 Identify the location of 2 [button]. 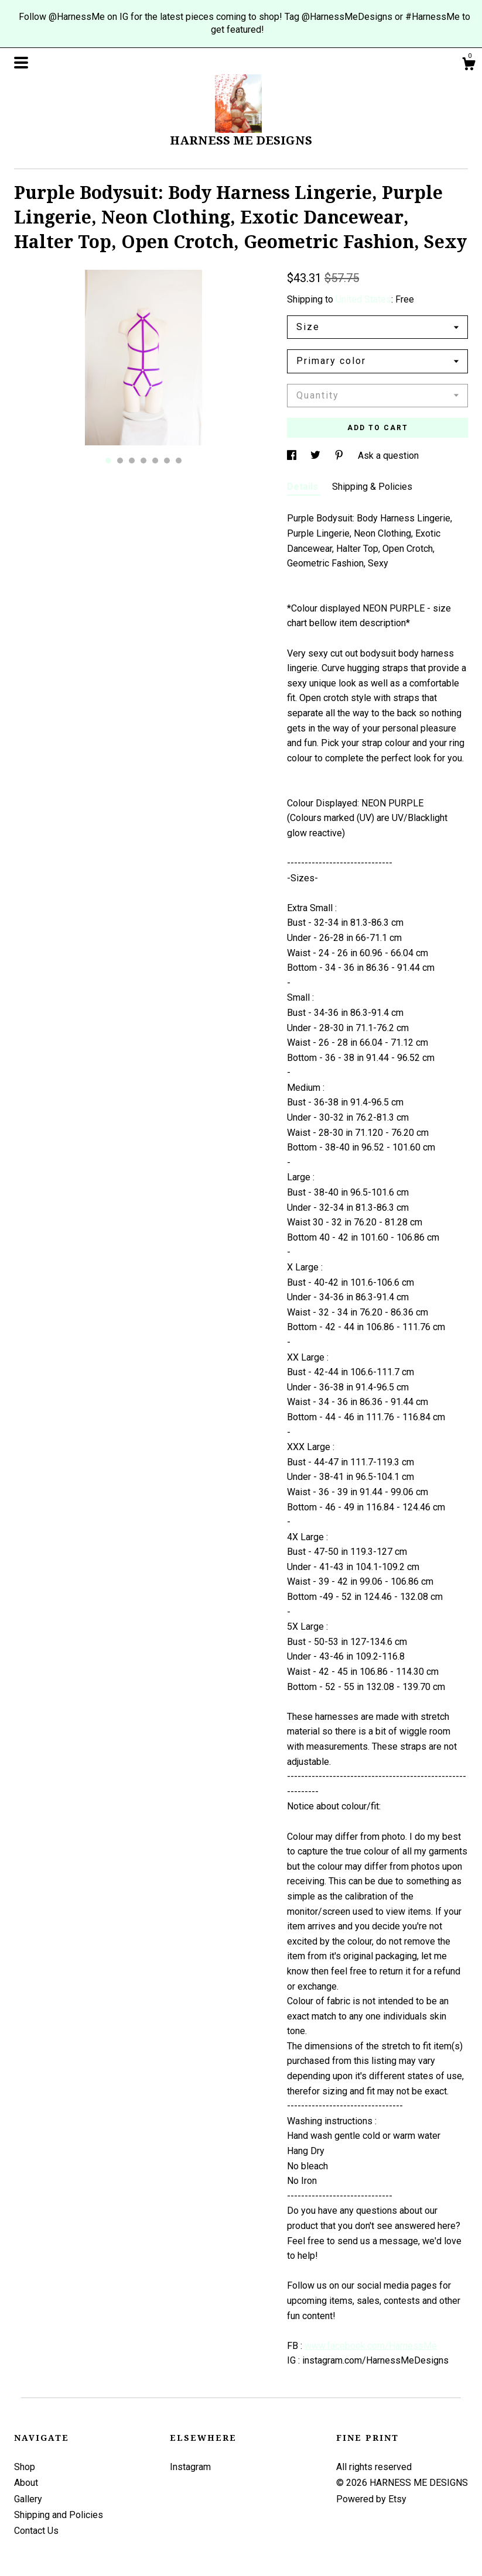
(120, 460).